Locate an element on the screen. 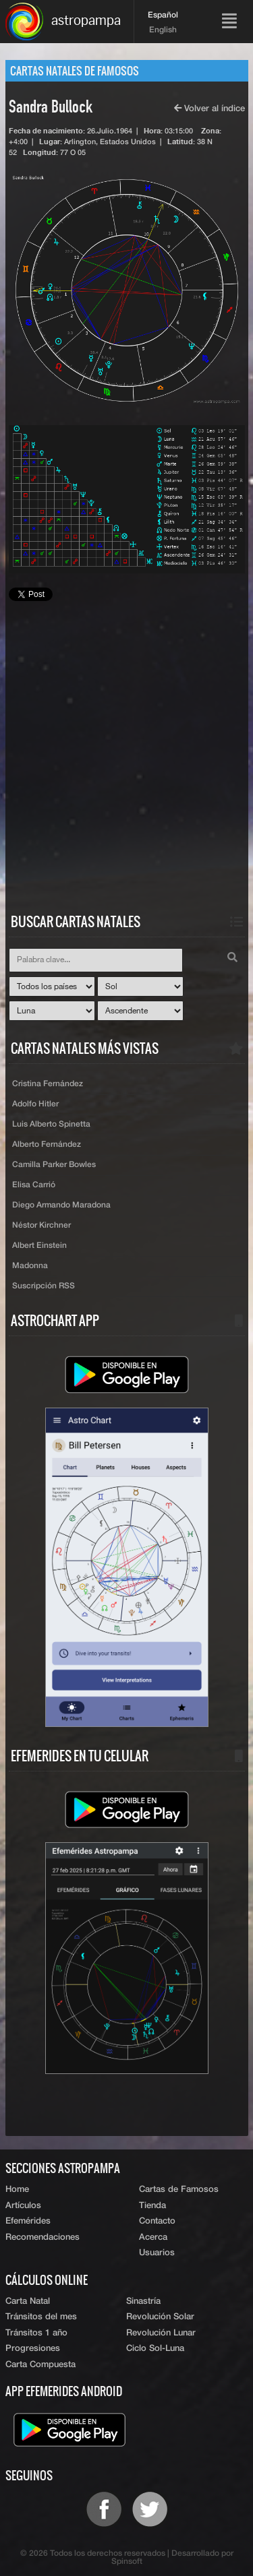 The width and height of the screenshot is (253, 2576). Tránsitos 1 año is located at coordinates (36, 2333).